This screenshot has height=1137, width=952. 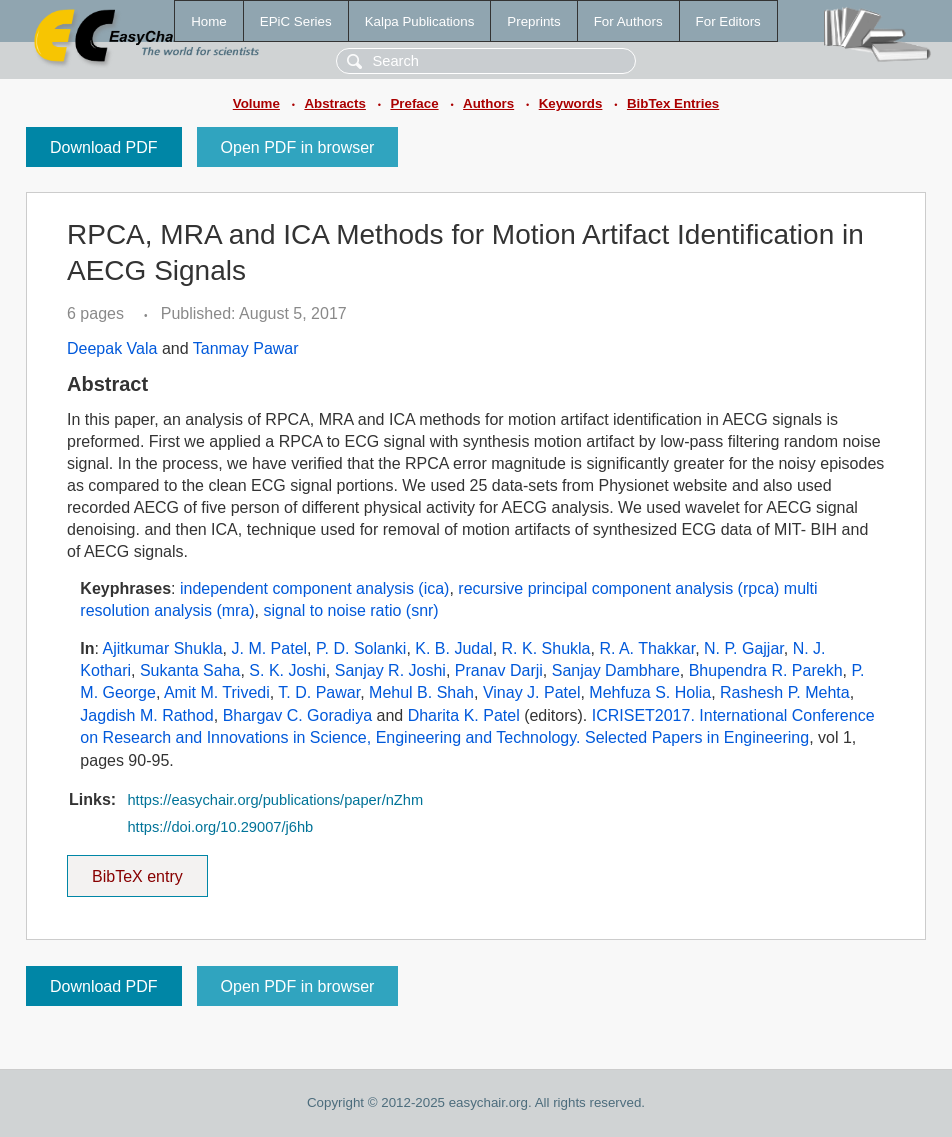 I want to click on Vinay J. Patel, so click(x=532, y=692).